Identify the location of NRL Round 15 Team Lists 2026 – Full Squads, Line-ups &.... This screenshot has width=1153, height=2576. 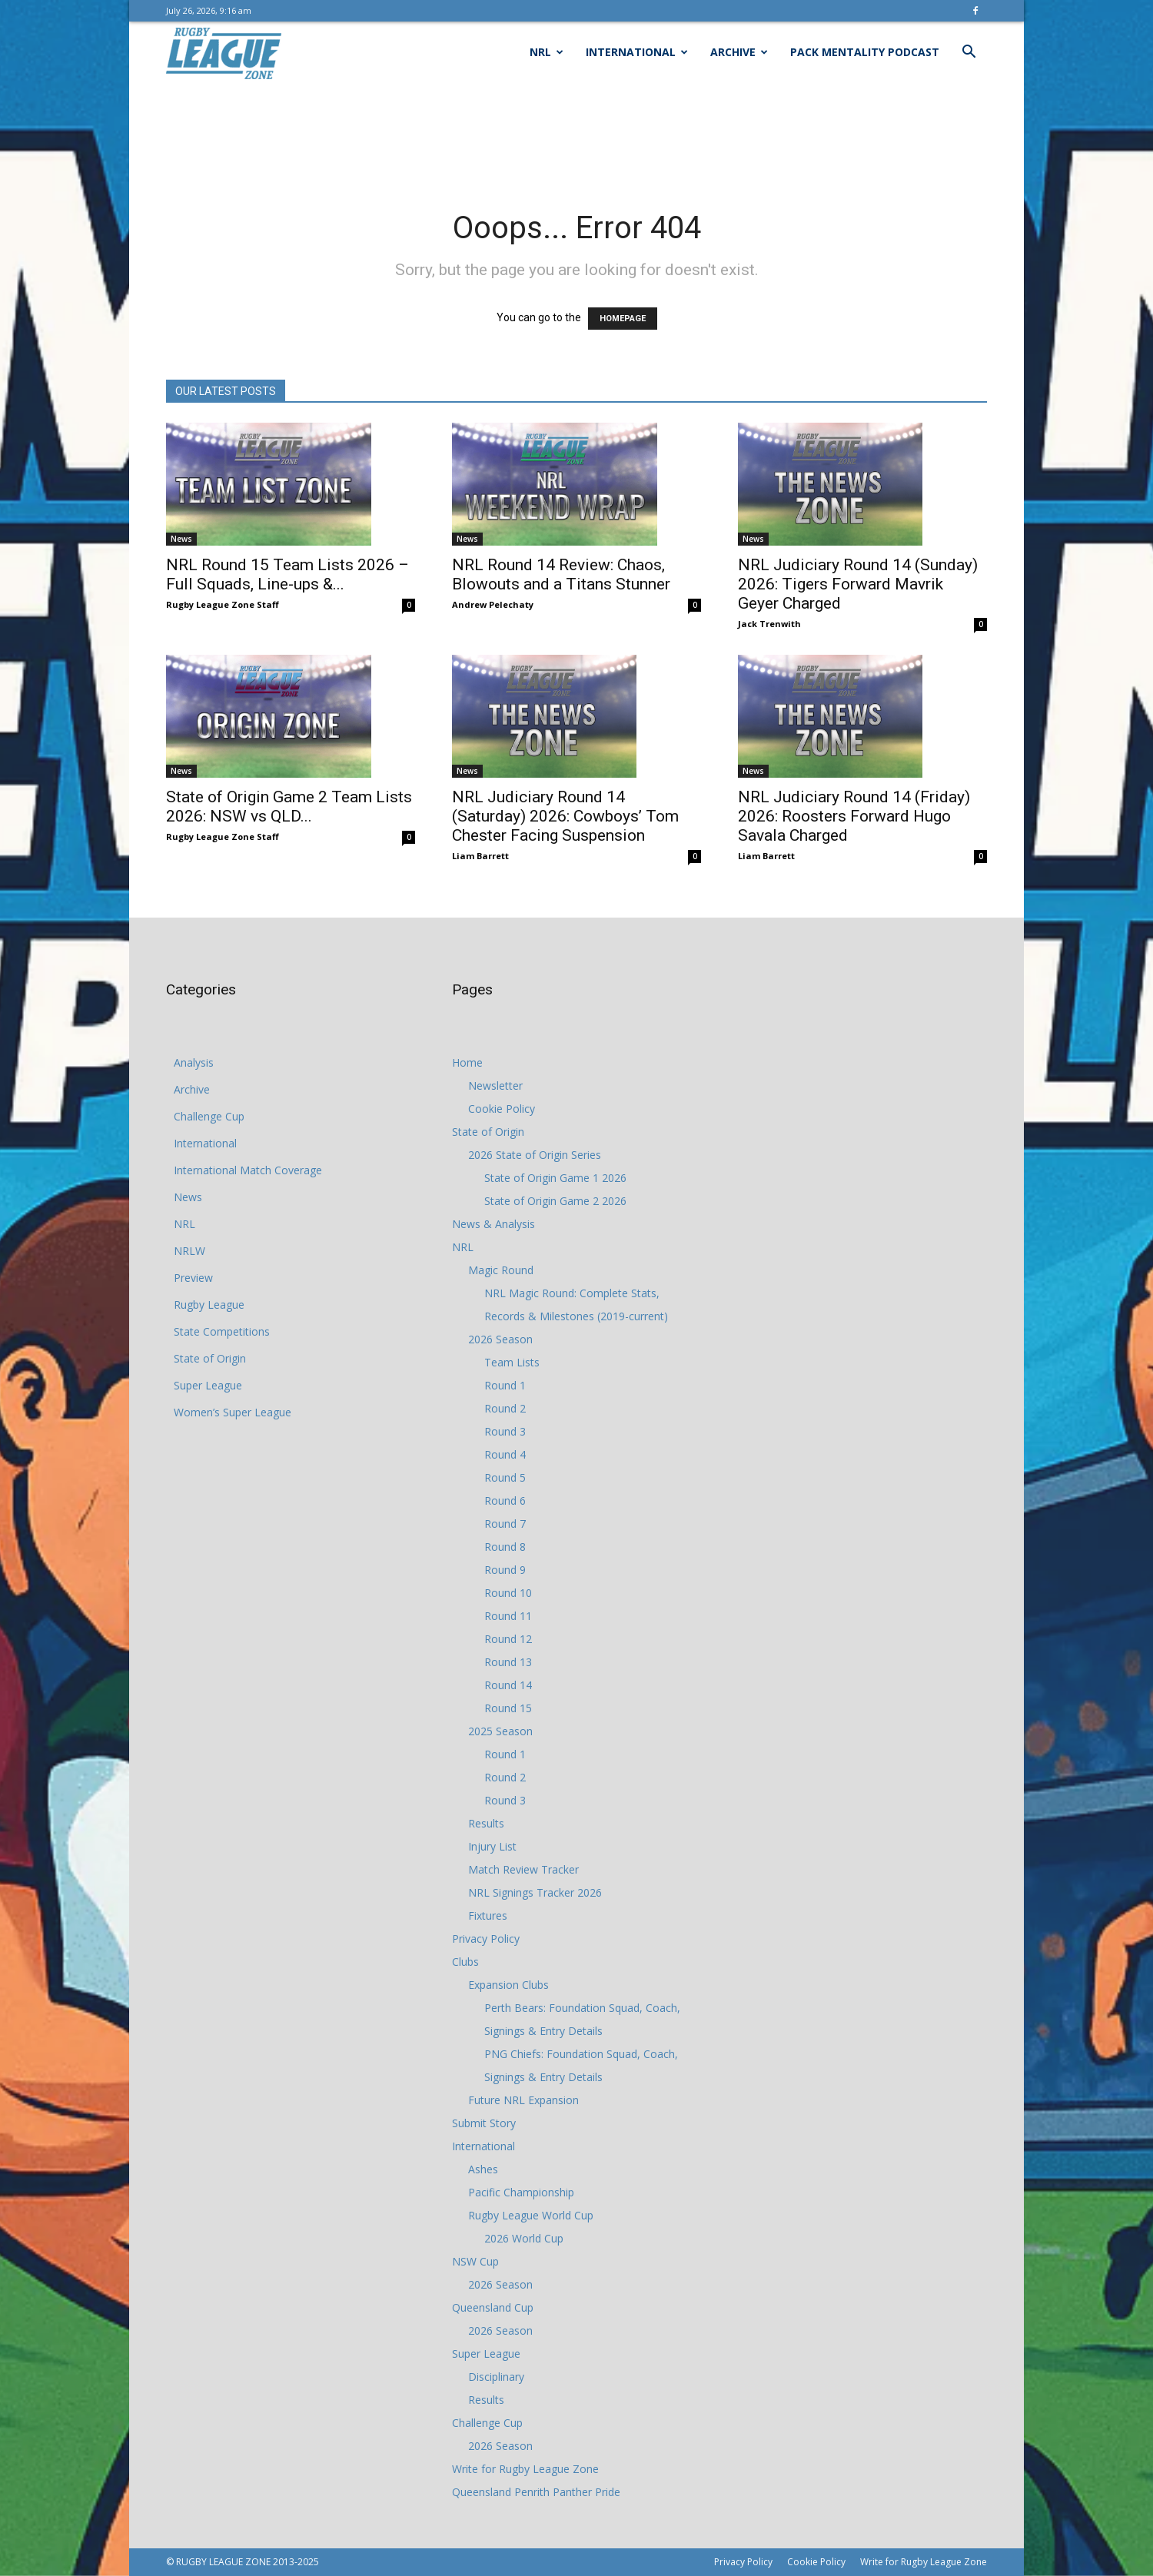
(287, 574).